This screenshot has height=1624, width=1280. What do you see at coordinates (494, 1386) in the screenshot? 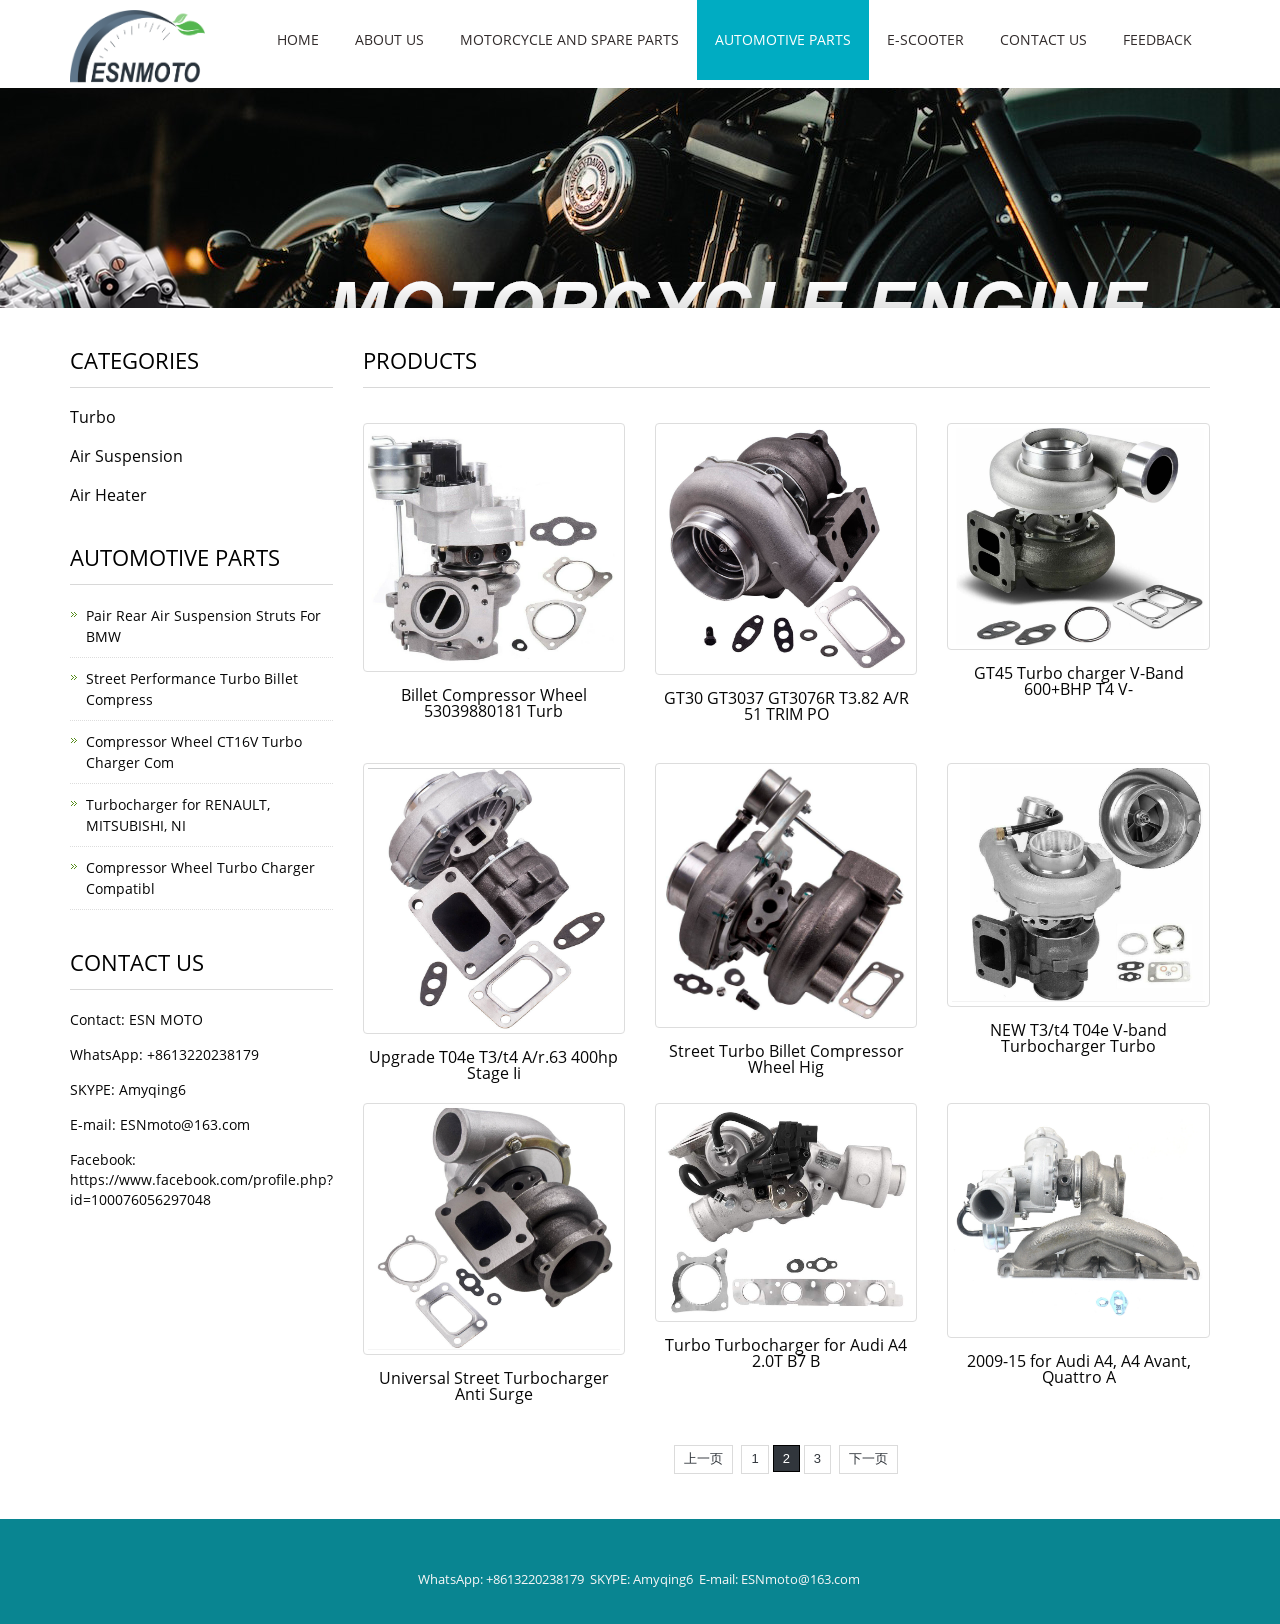
I see `Universal Street Turbocharger Anti Surge` at bounding box center [494, 1386].